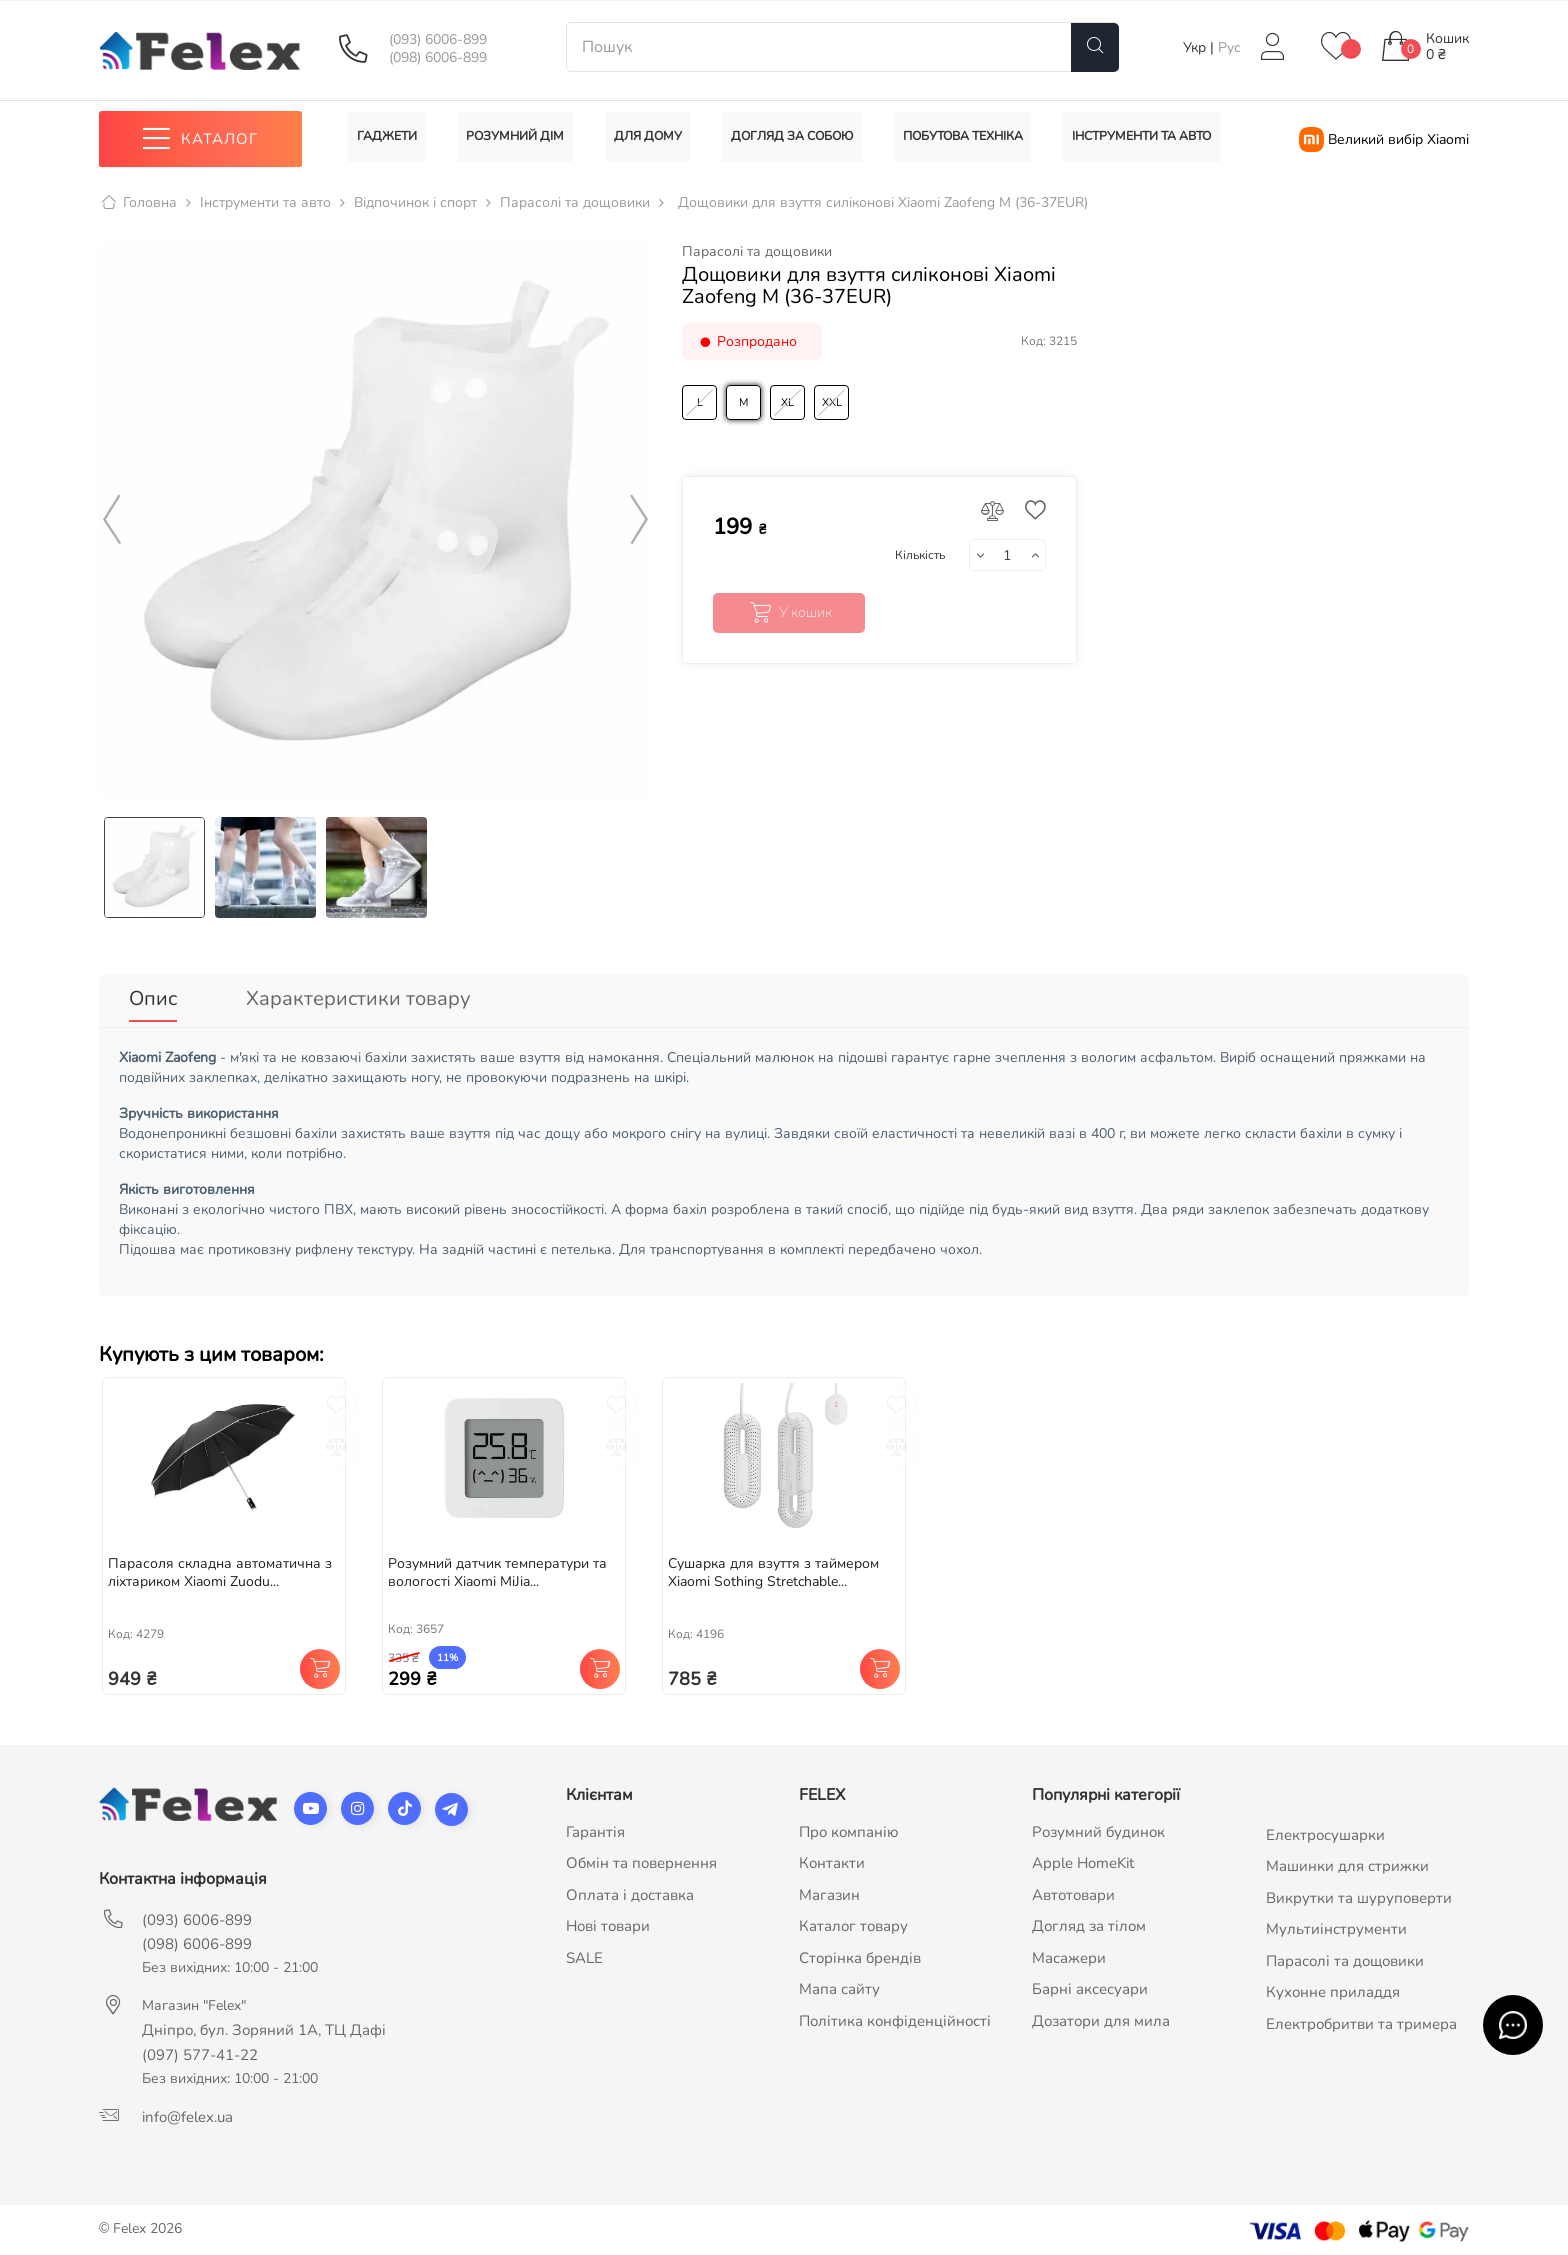 The height and width of the screenshot is (2255, 1568). What do you see at coordinates (1336, 1923) in the screenshot?
I see `Мультиінструменти` at bounding box center [1336, 1923].